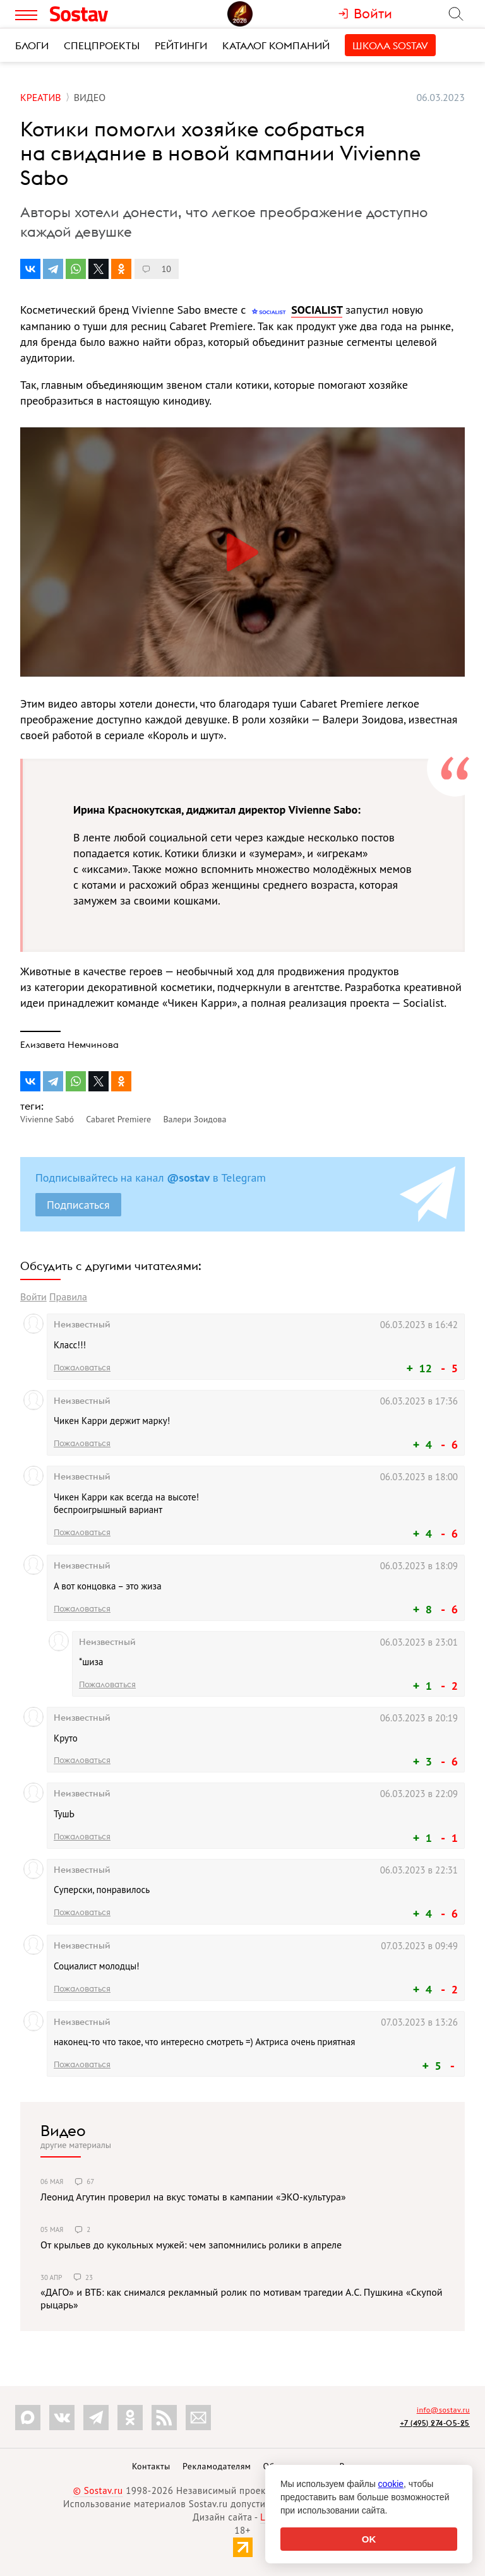 The height and width of the screenshot is (2576, 485). Describe the element at coordinates (369, 2539) in the screenshot. I see `OK` at that location.